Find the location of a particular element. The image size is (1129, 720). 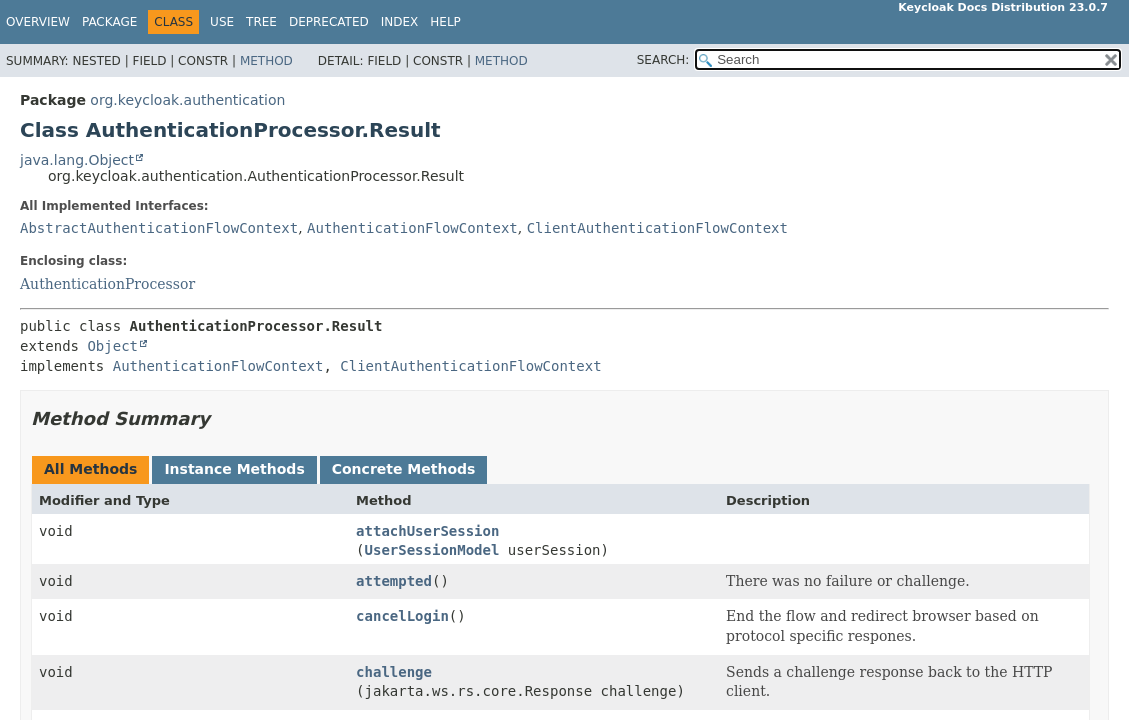

AuthenticationFlowContext is located at coordinates (412, 228).